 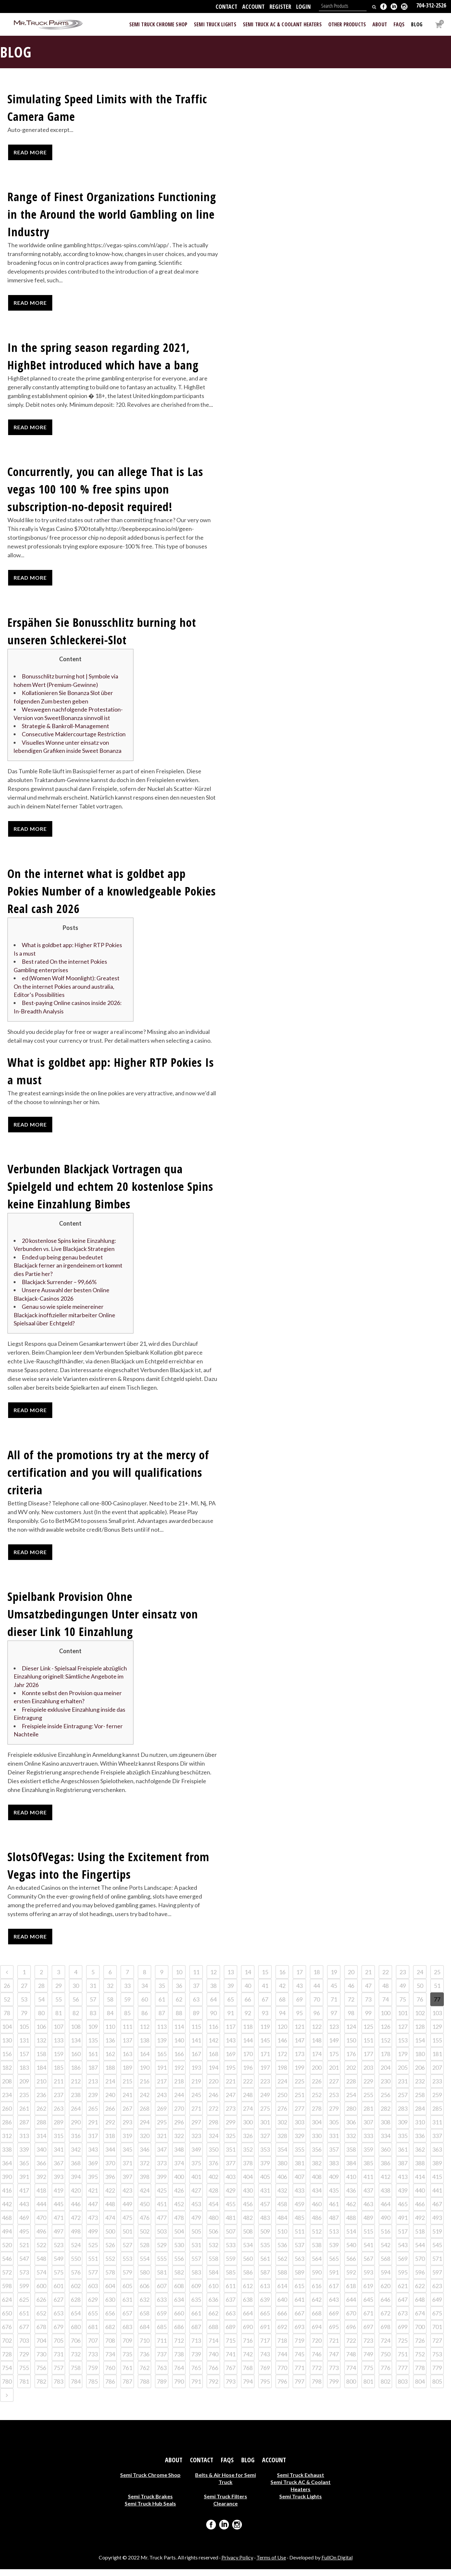 What do you see at coordinates (230, 2360) in the screenshot?
I see `741` at bounding box center [230, 2360].